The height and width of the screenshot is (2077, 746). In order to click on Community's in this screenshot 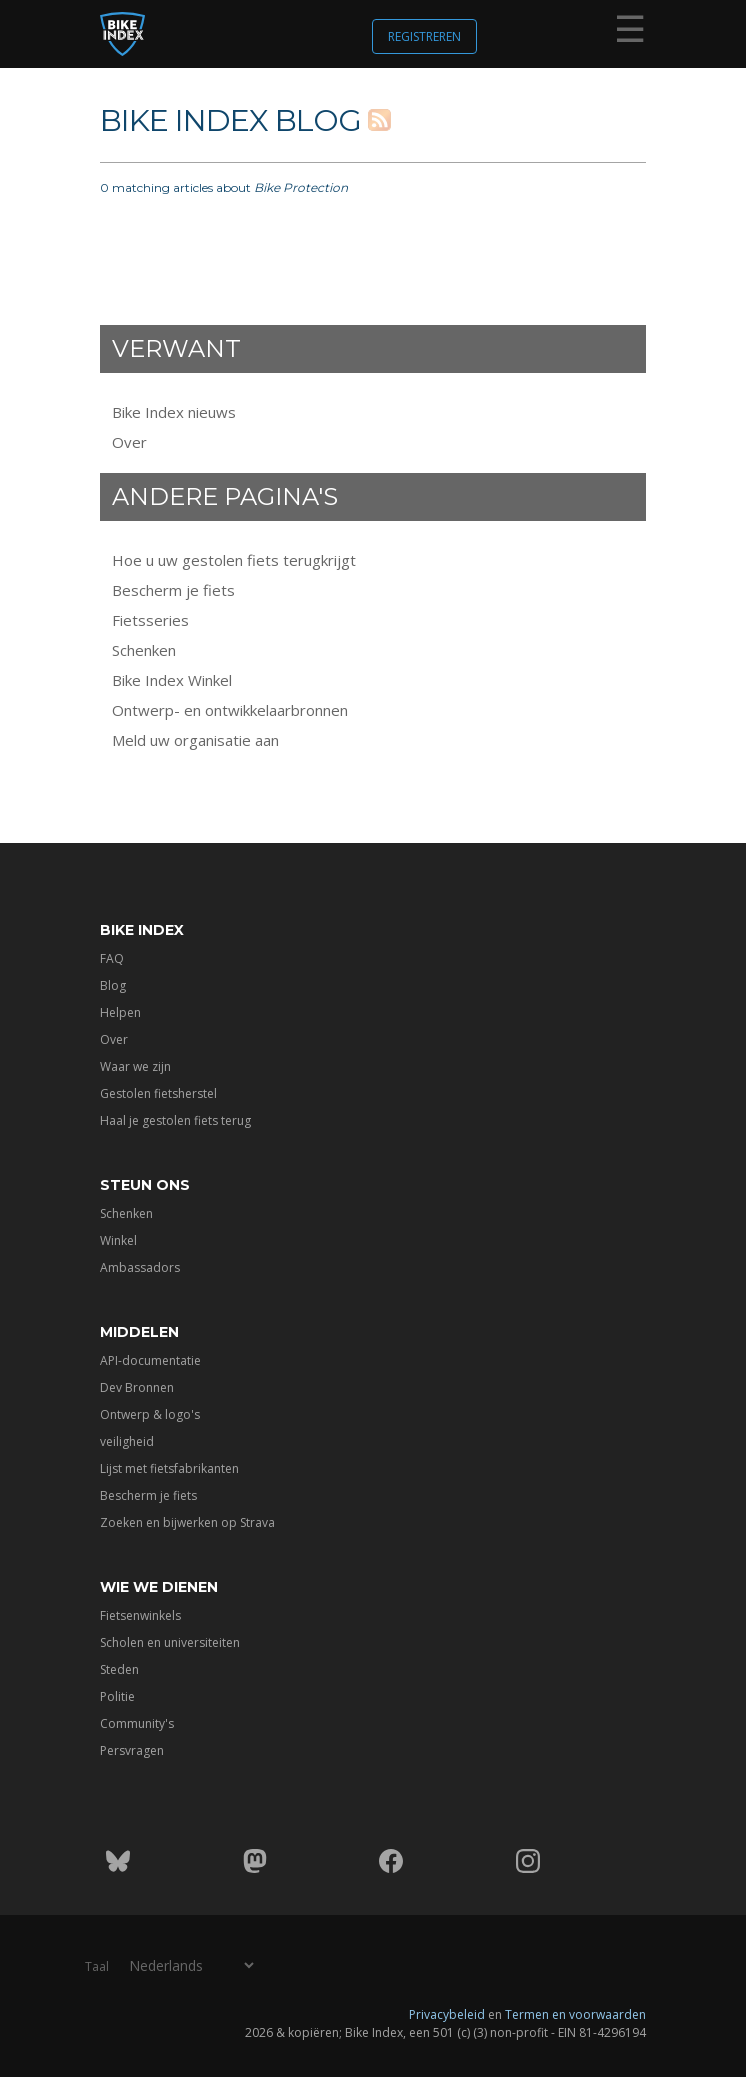, I will do `click(137, 1723)`.